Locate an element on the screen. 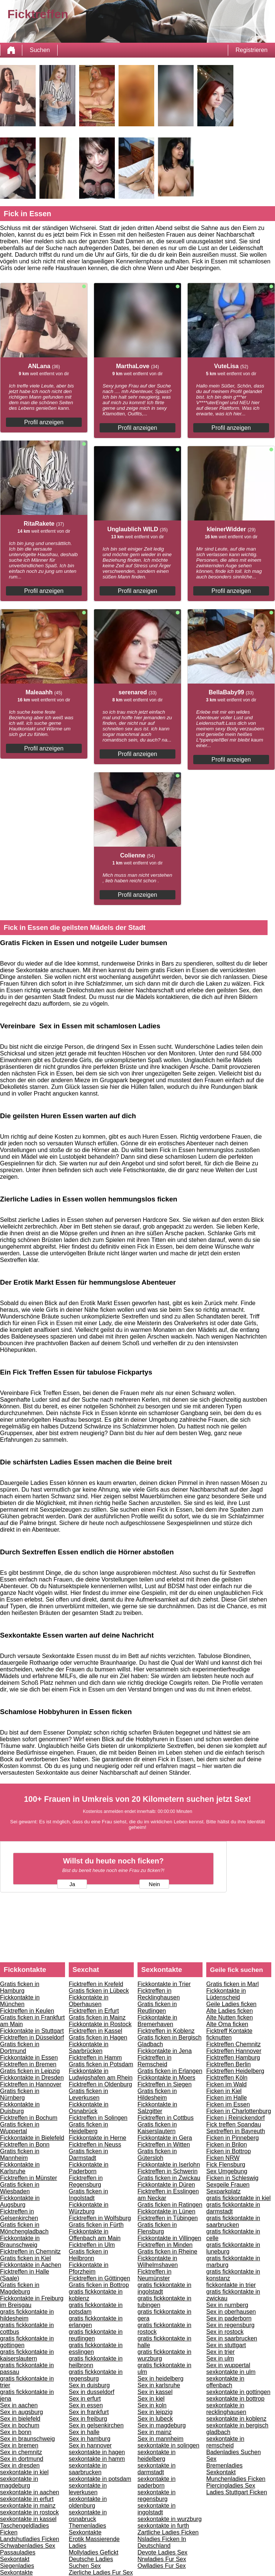 The image size is (275, 2576). gratis fickkontakte in hildesheim is located at coordinates (27, 2315).